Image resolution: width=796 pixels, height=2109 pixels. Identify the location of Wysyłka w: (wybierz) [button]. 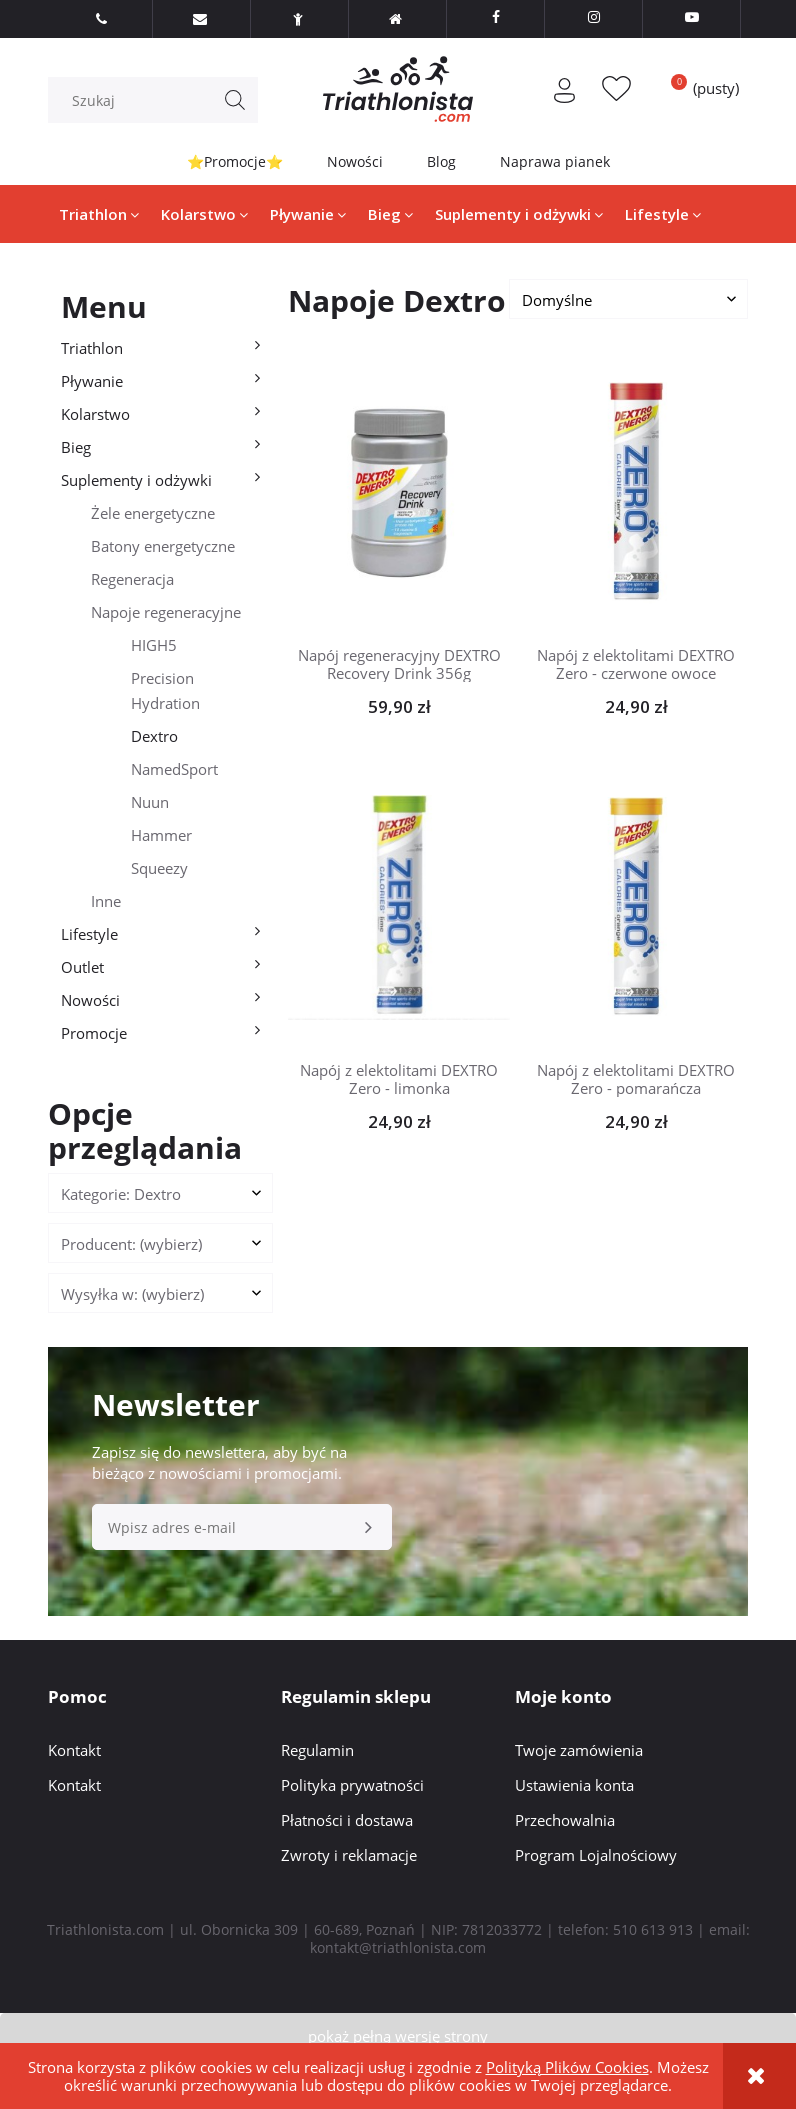
(132, 1294).